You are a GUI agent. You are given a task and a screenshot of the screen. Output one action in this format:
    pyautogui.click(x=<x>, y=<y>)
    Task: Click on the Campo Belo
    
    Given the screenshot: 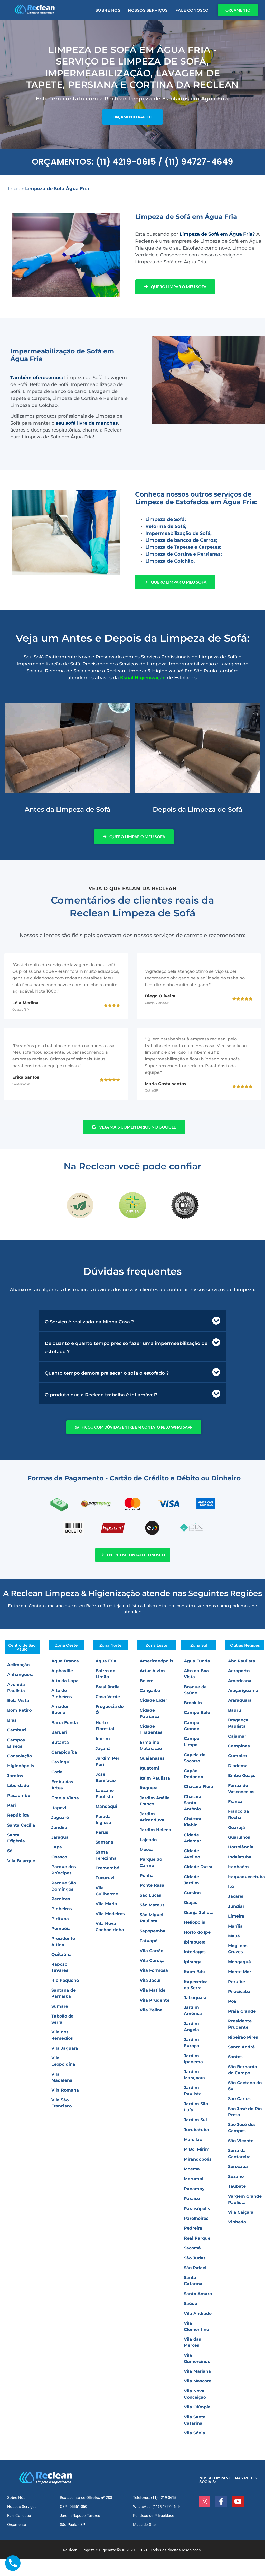 What is the action you would take?
    pyautogui.click(x=197, y=1714)
    